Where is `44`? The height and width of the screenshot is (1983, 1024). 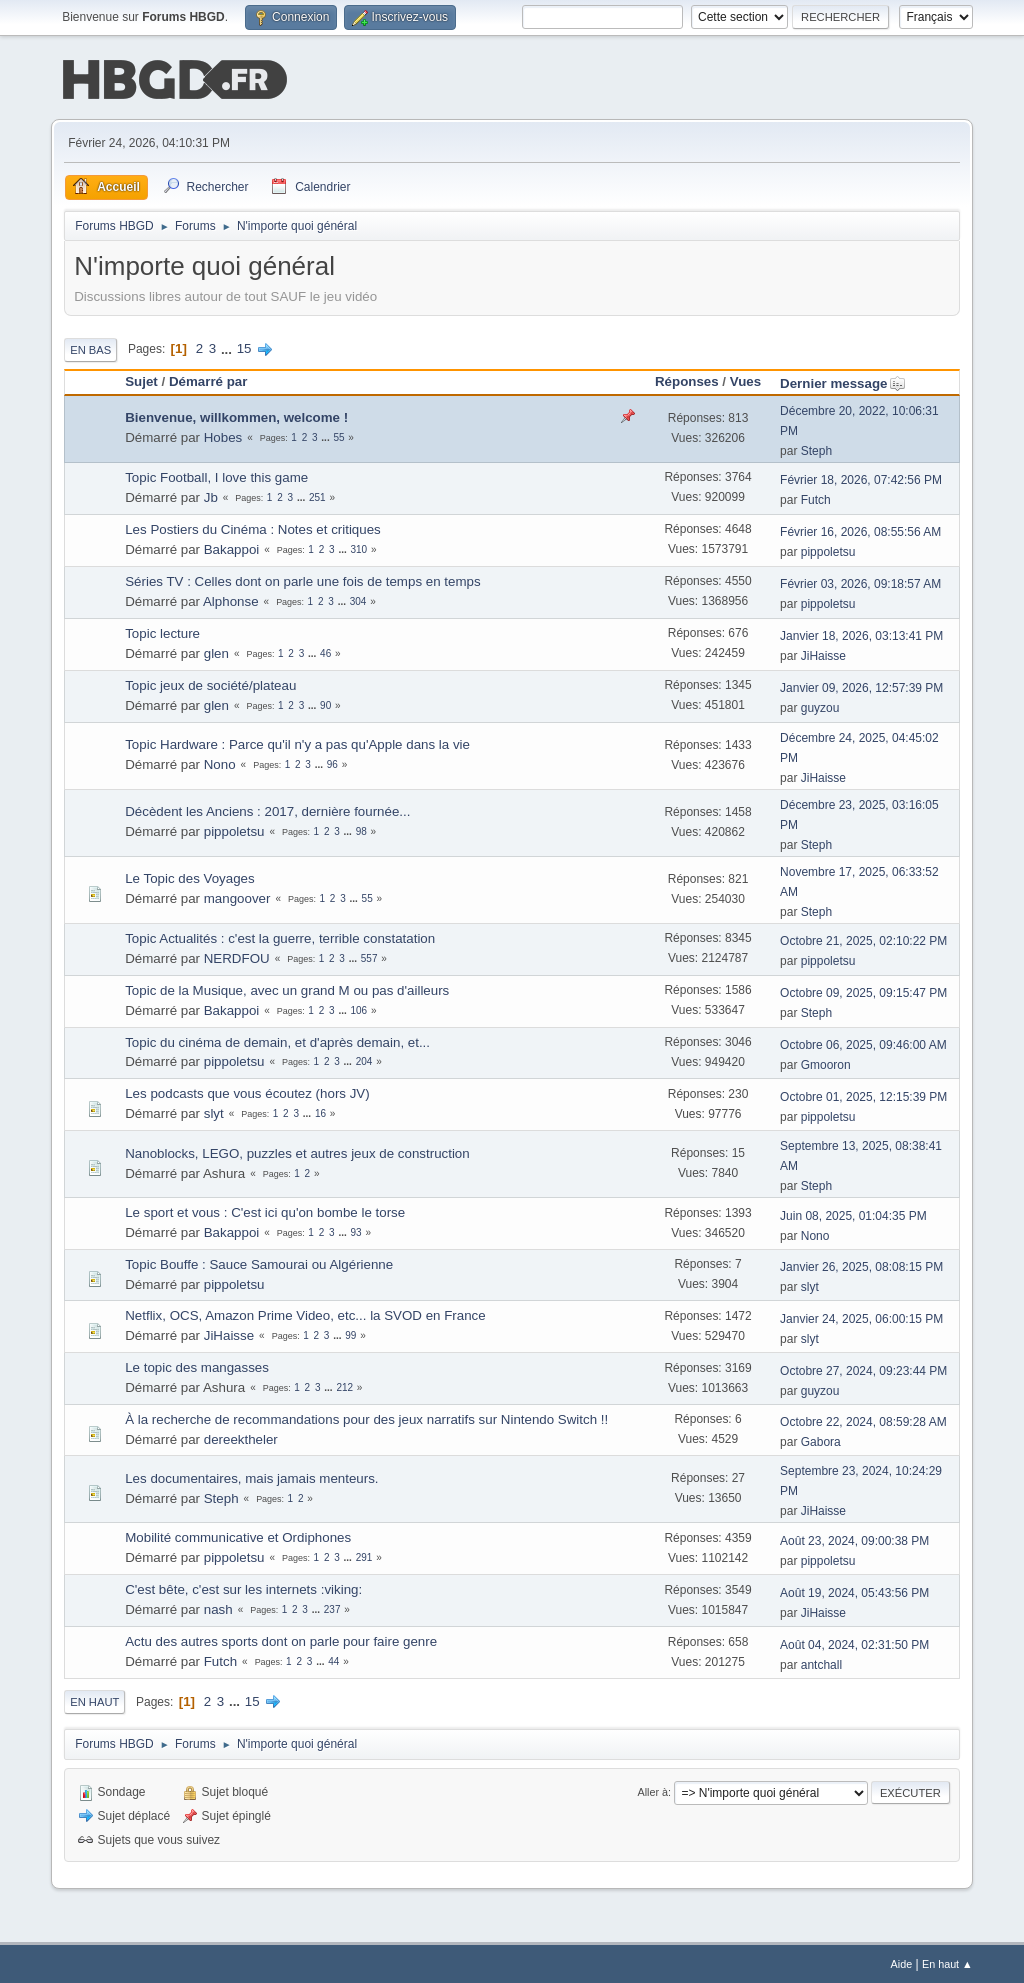
44 is located at coordinates (333, 1659).